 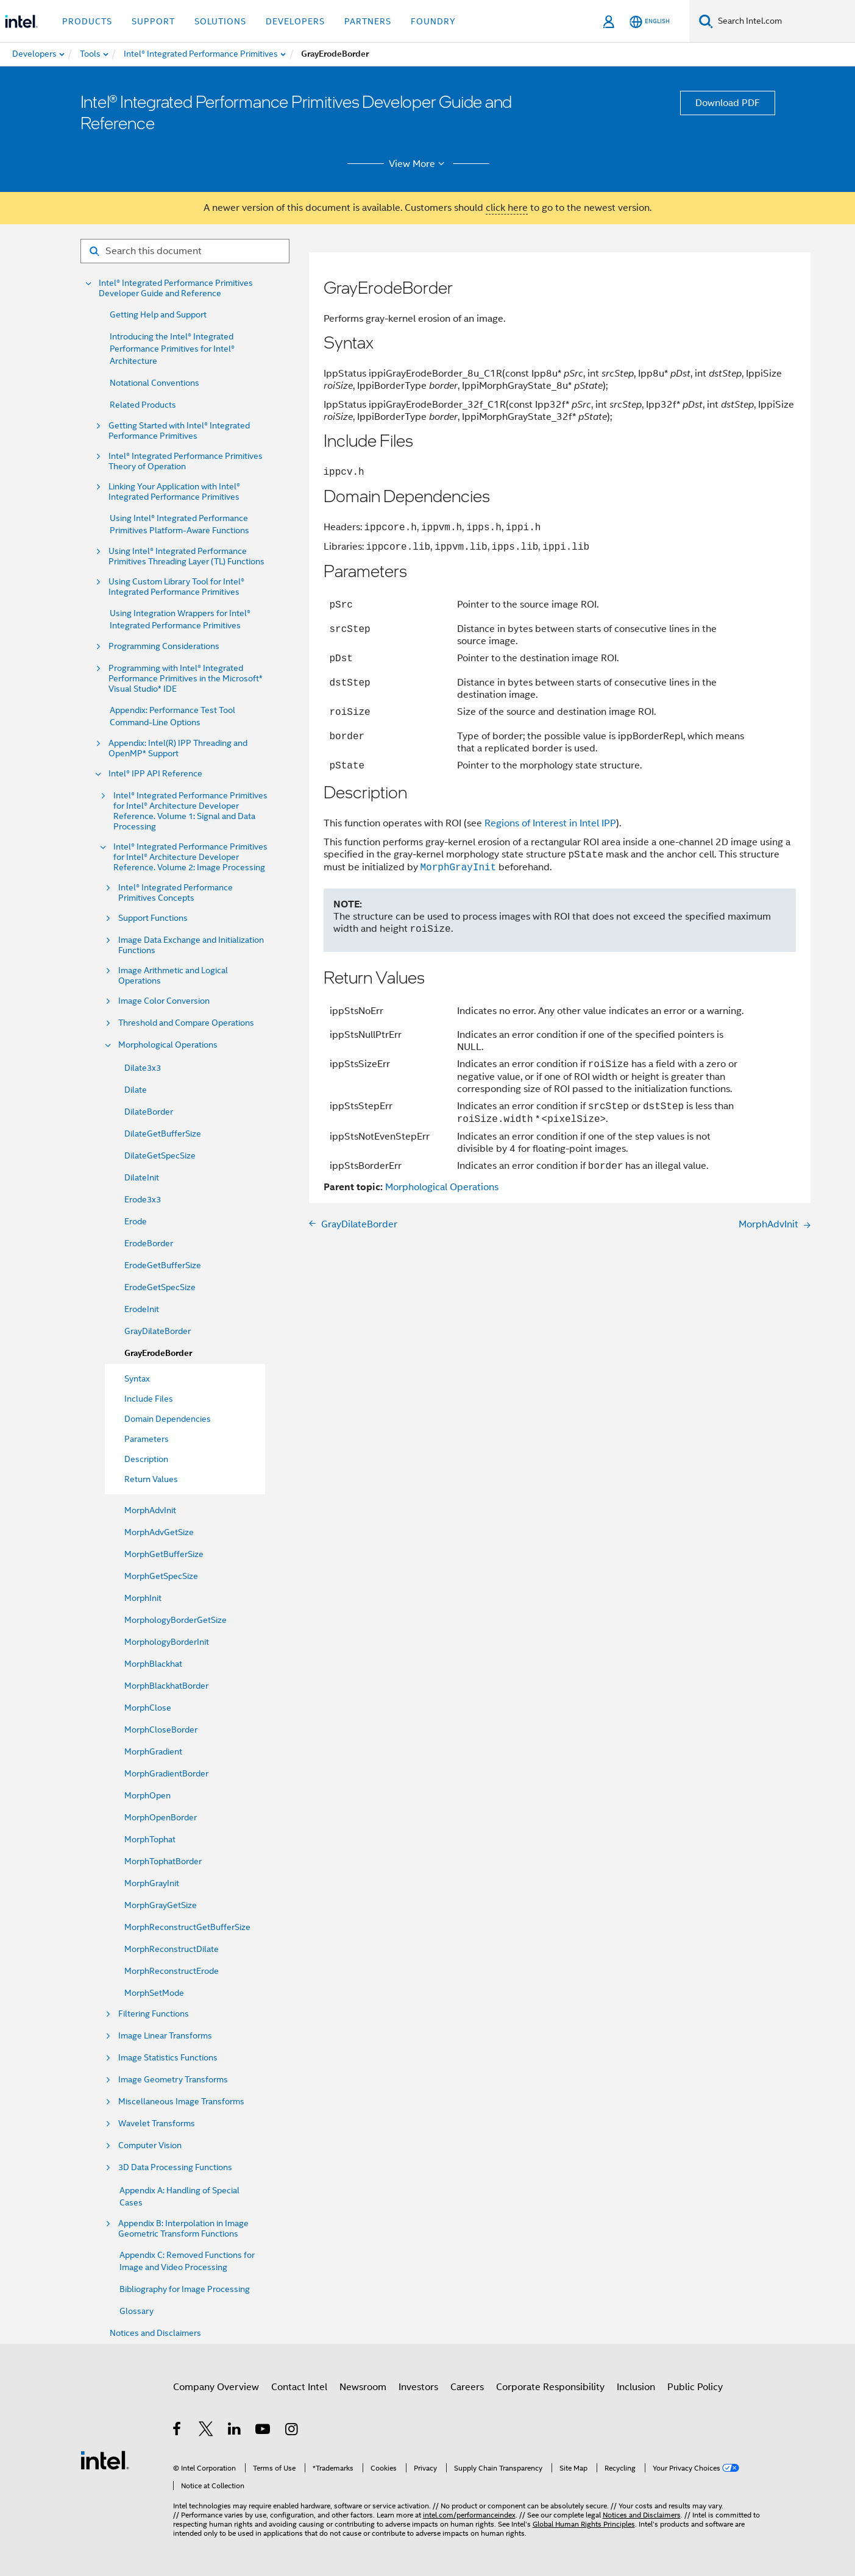 I want to click on Related Products, so click(x=143, y=404).